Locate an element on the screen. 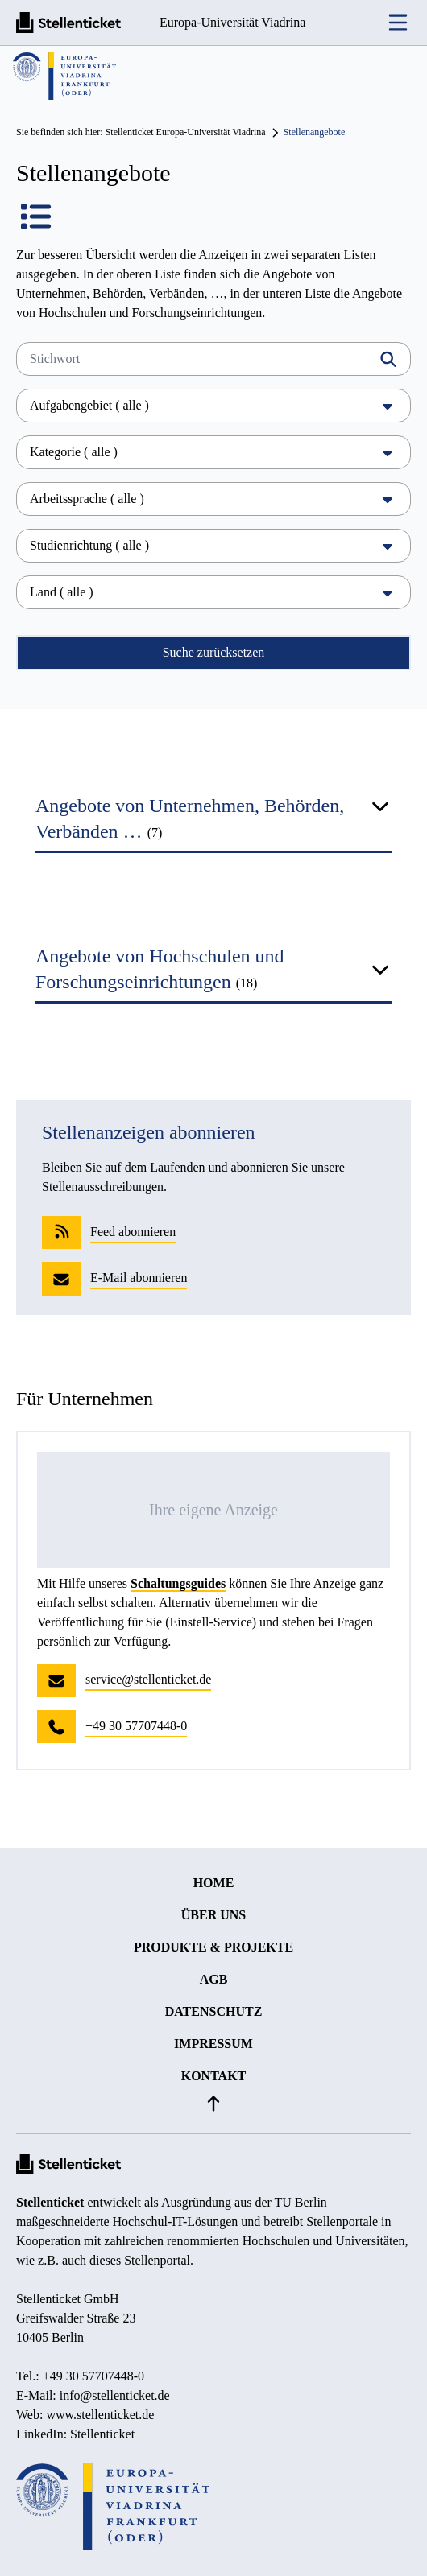 This screenshot has height=2576, width=427. Studienrichtung ( alle ) is located at coordinates (213, 545).